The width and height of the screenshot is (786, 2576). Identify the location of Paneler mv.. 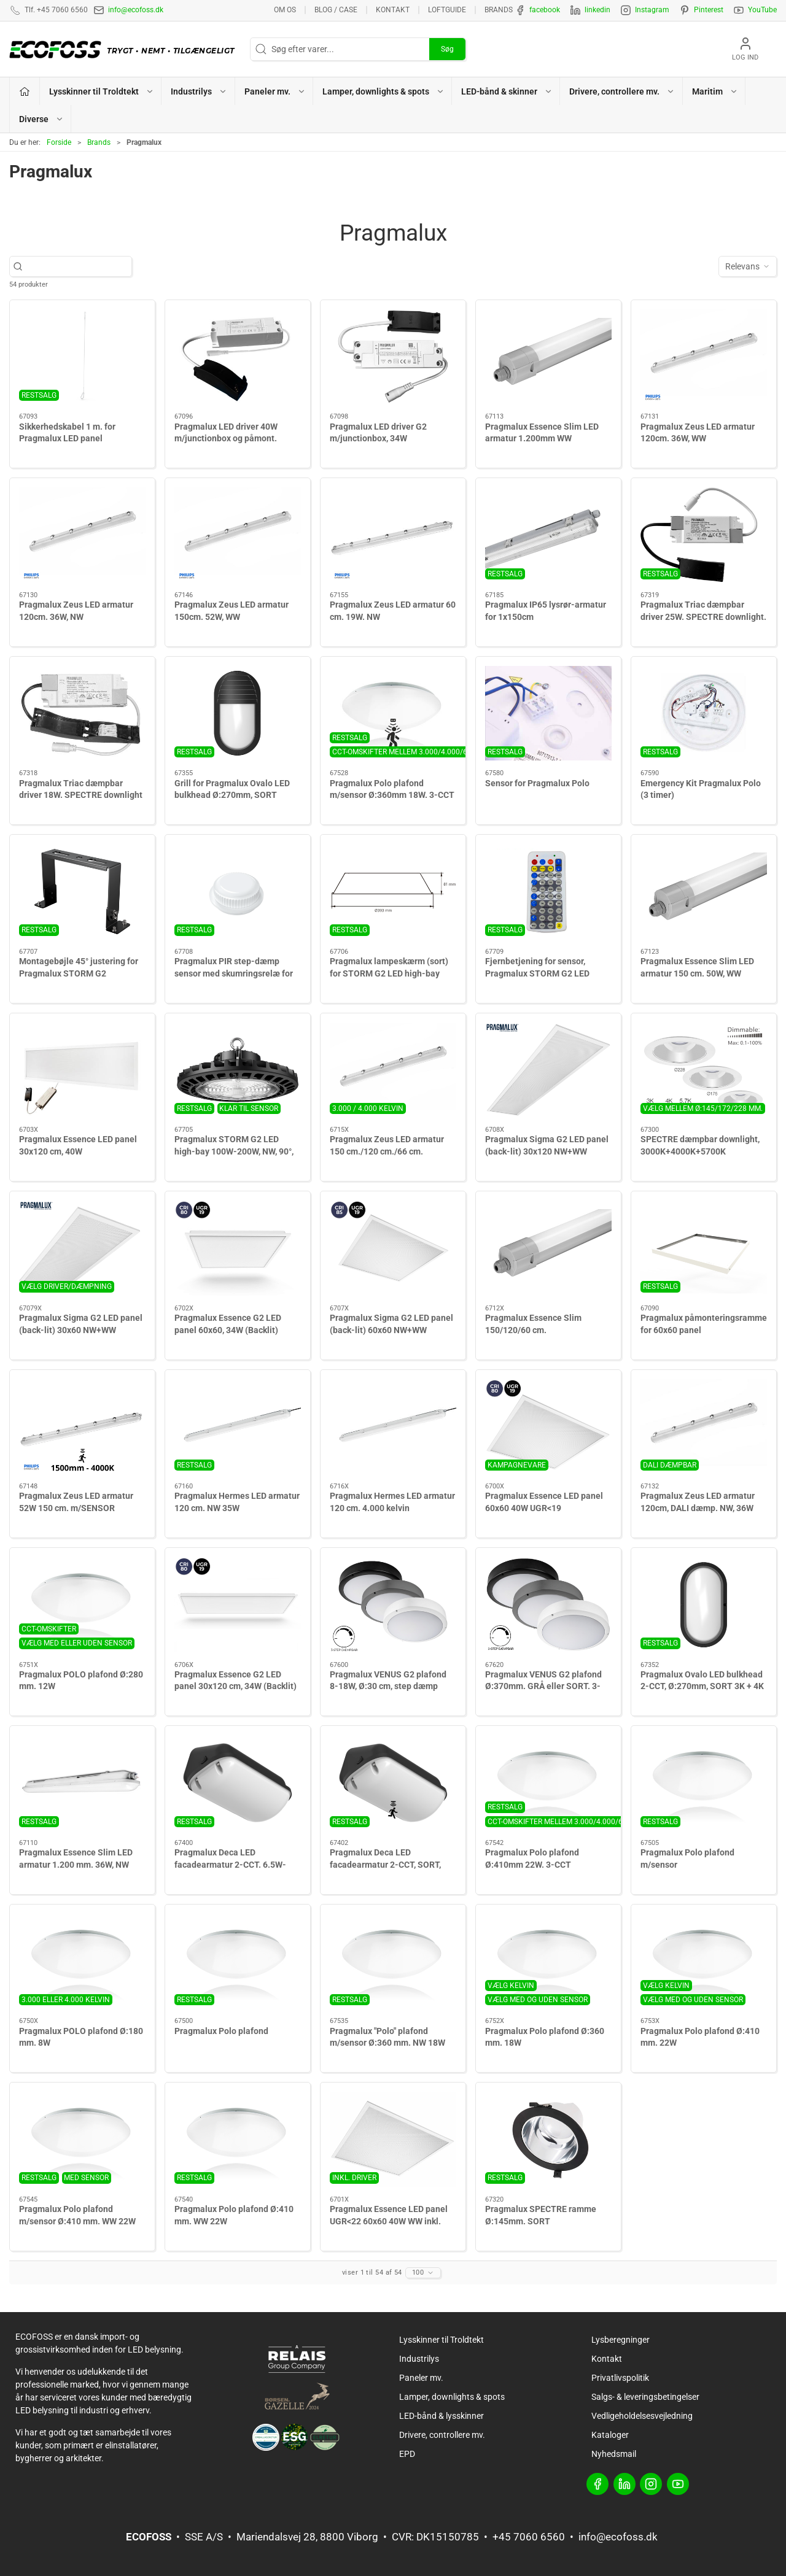
(421, 2378).